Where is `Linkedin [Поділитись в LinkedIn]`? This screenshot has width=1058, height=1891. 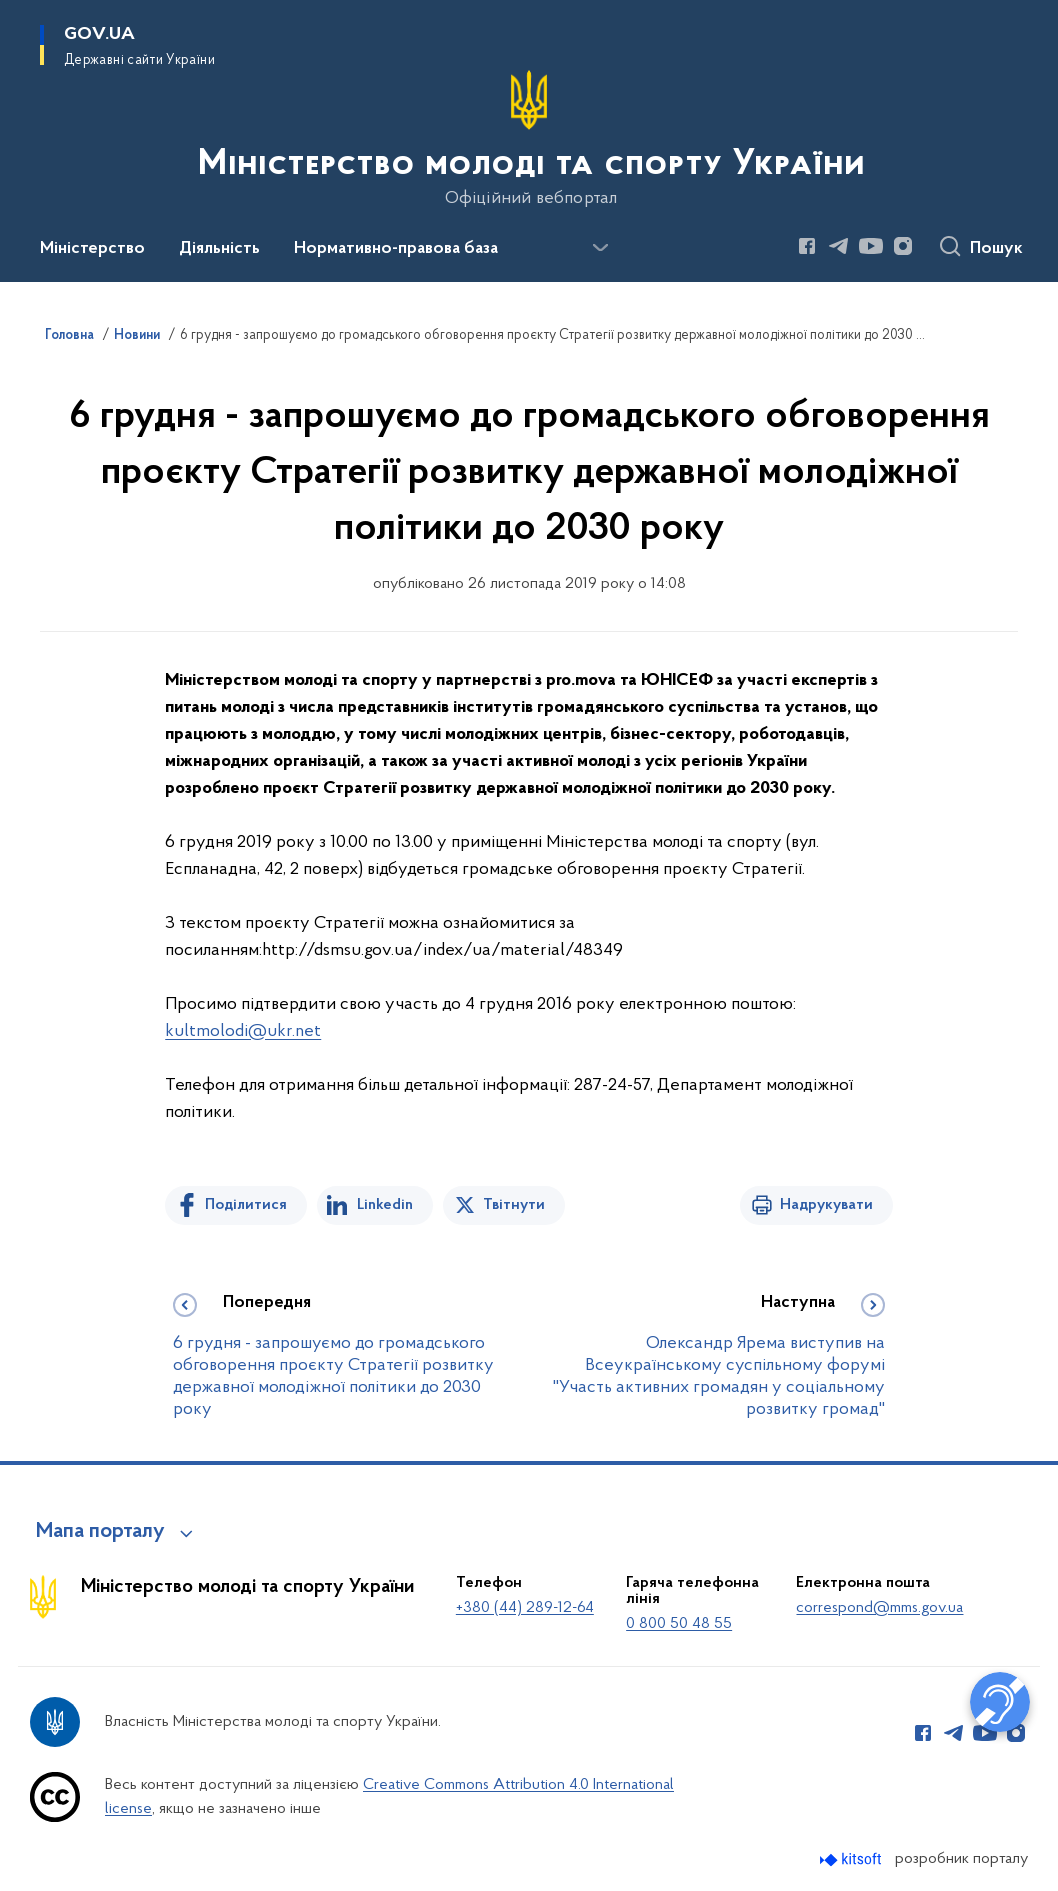 Linkedin [Поділитись в LinkedIn] is located at coordinates (385, 1205).